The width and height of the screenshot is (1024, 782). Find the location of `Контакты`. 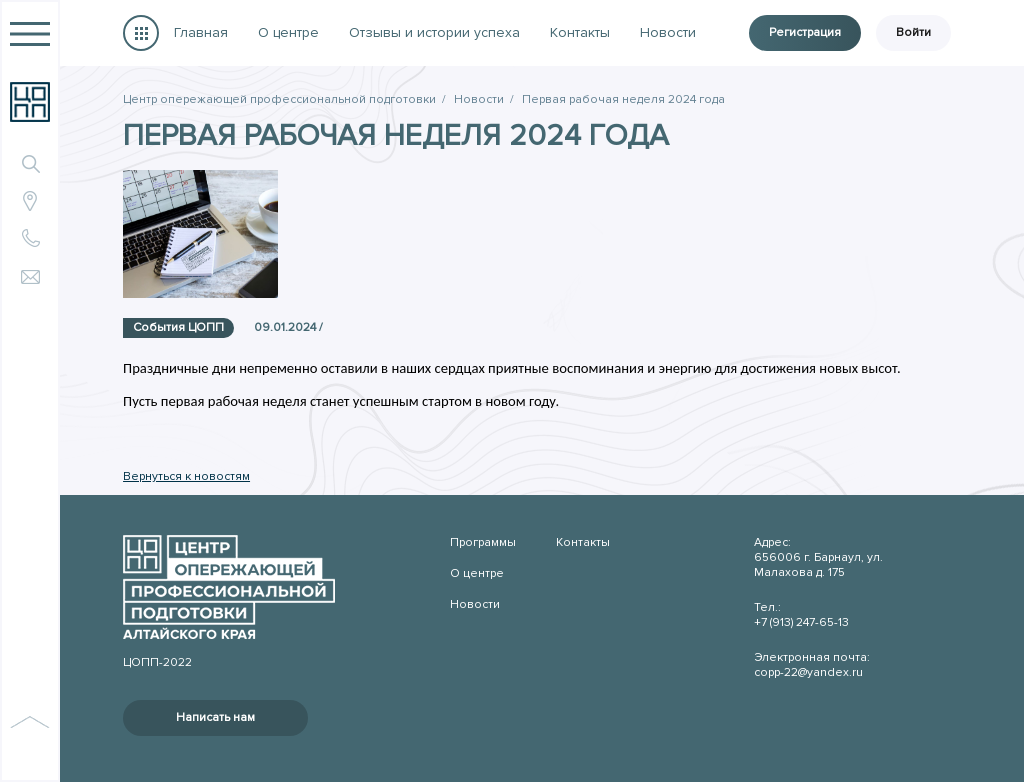

Контакты is located at coordinates (580, 32).